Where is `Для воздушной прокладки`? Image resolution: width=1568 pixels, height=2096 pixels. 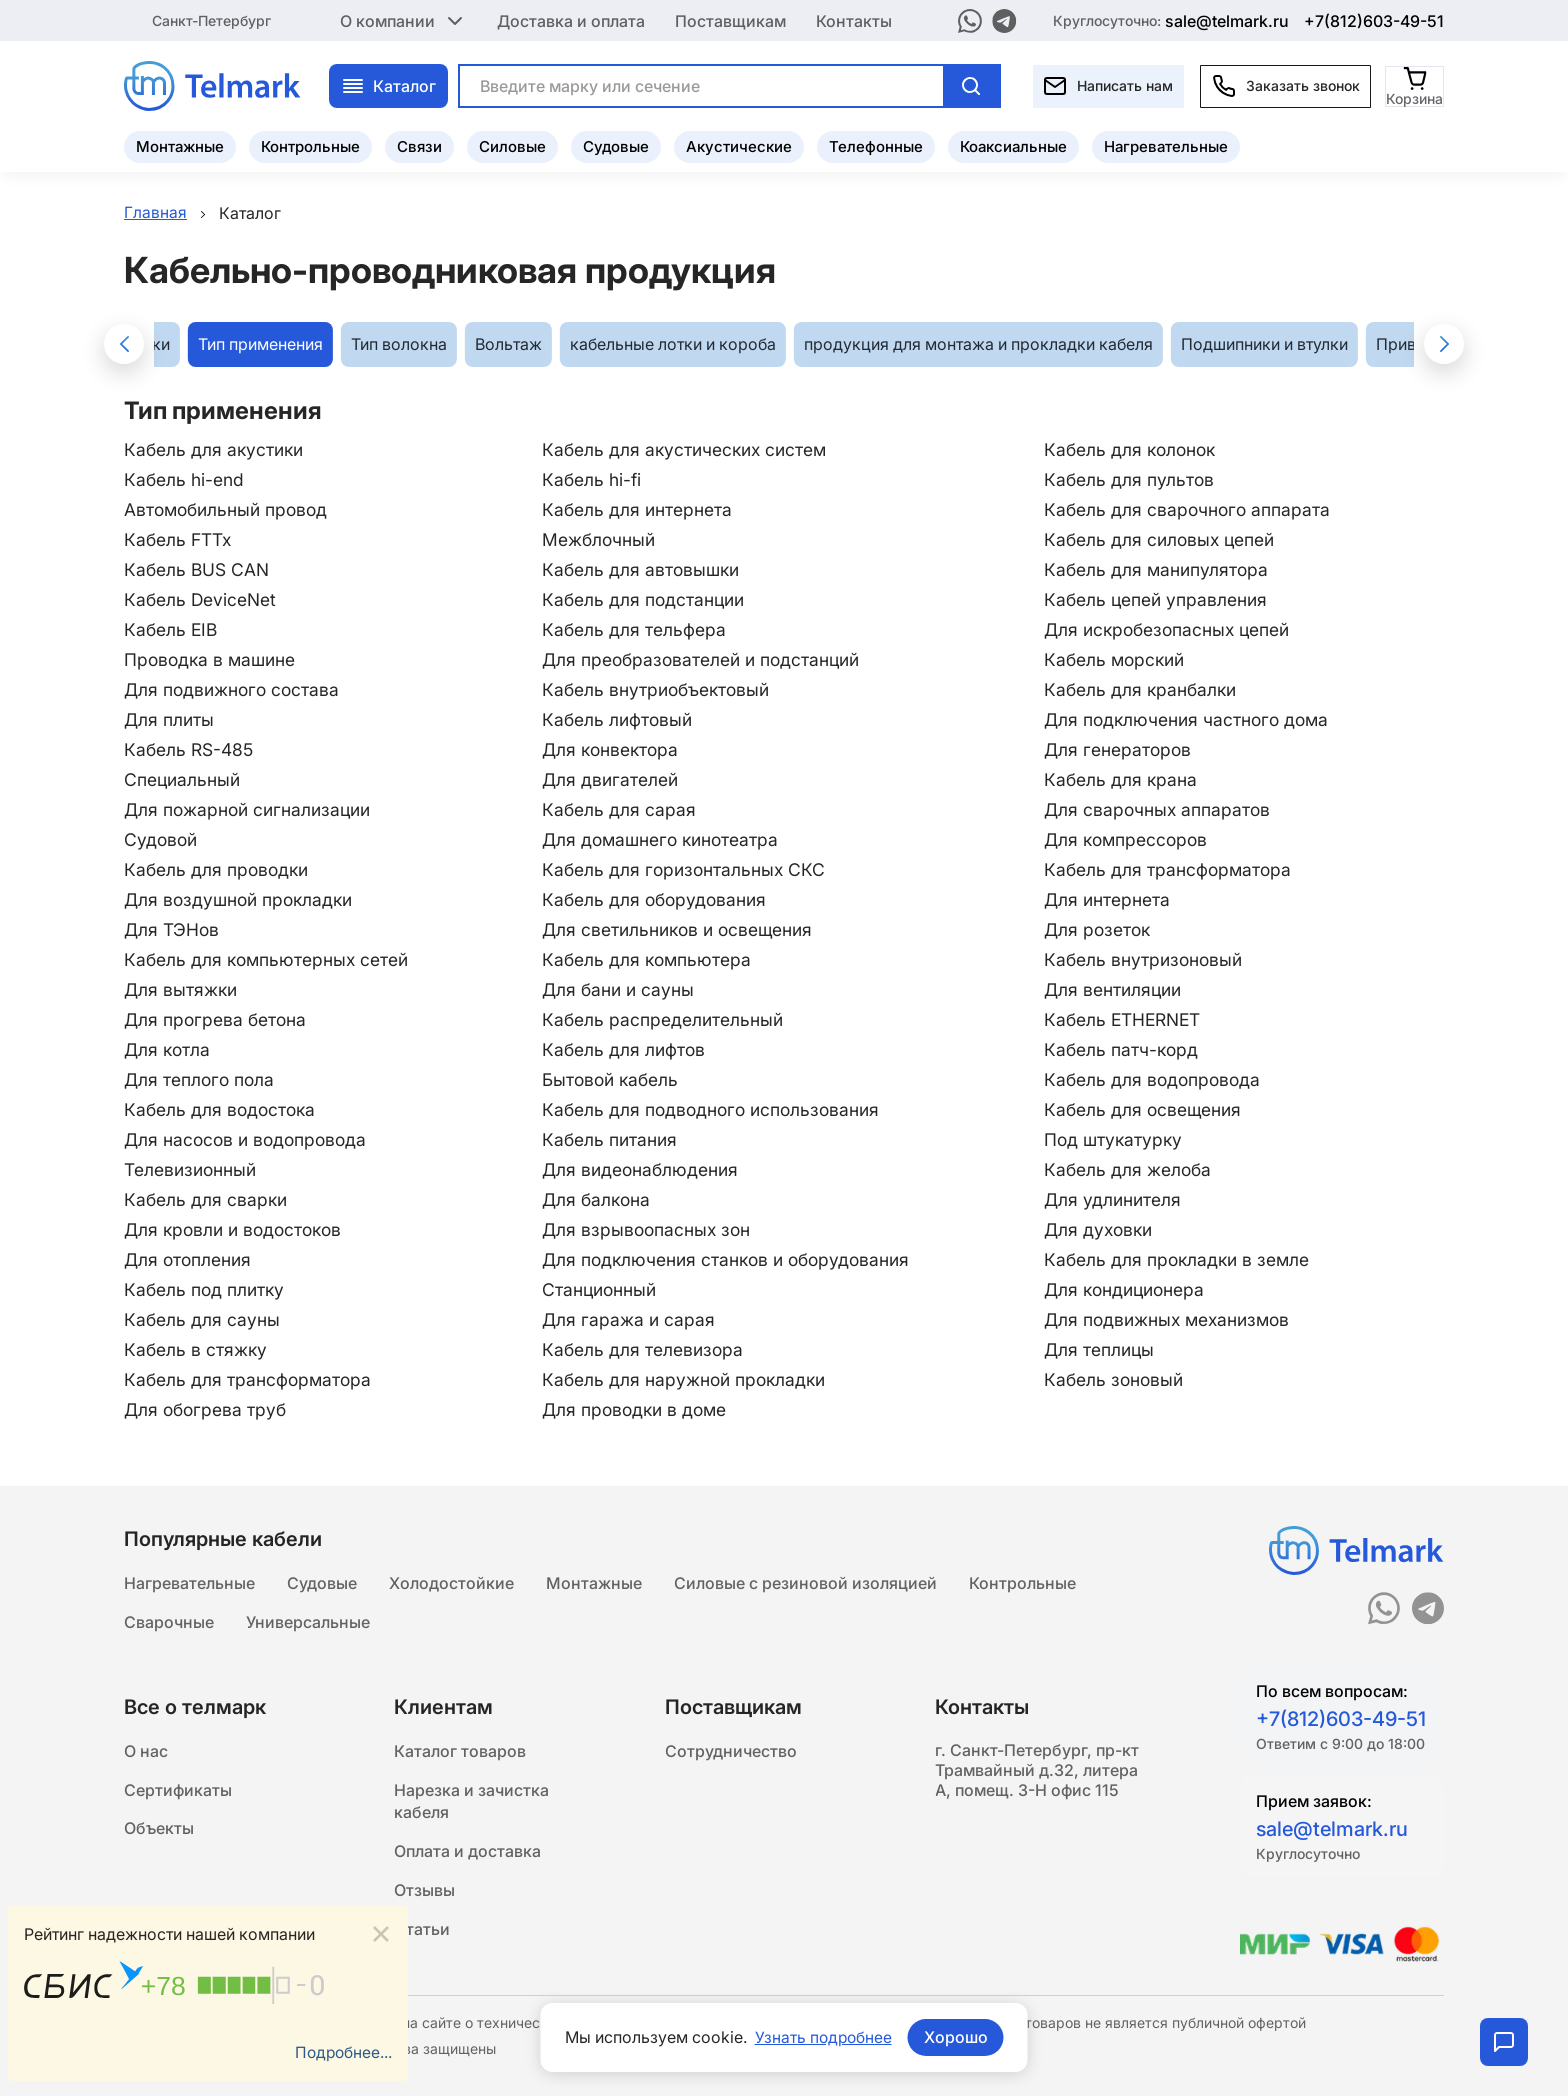 Для воздушной прокладки is located at coordinates (242, 899).